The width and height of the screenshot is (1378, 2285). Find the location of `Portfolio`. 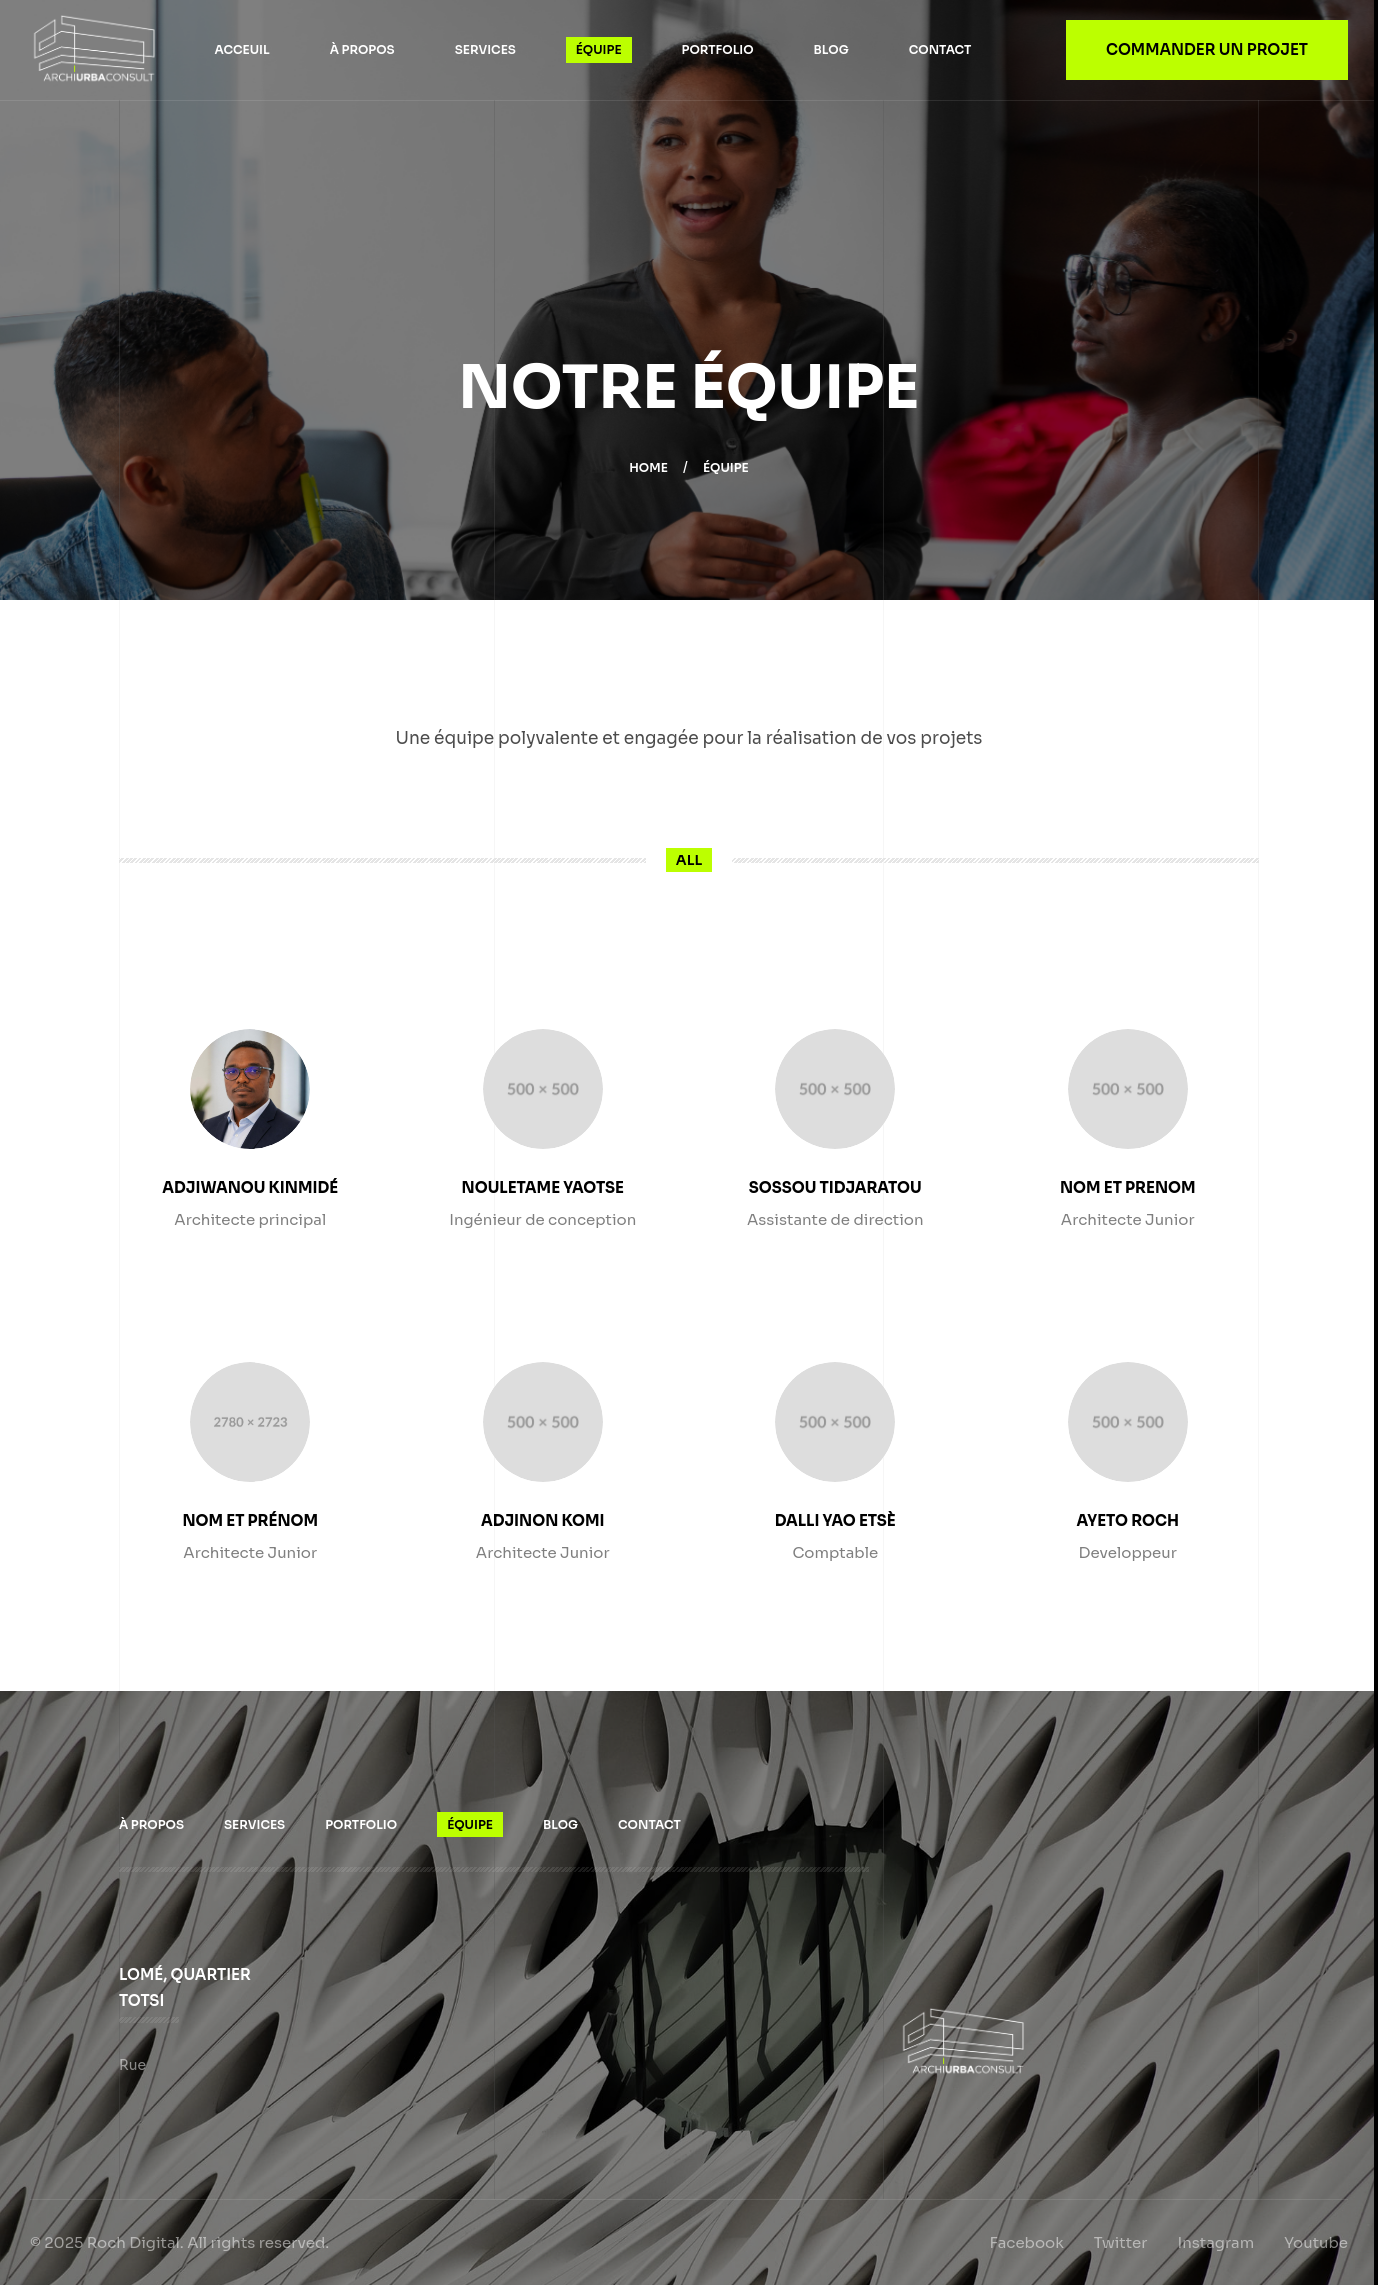

Portfolio is located at coordinates (718, 49).